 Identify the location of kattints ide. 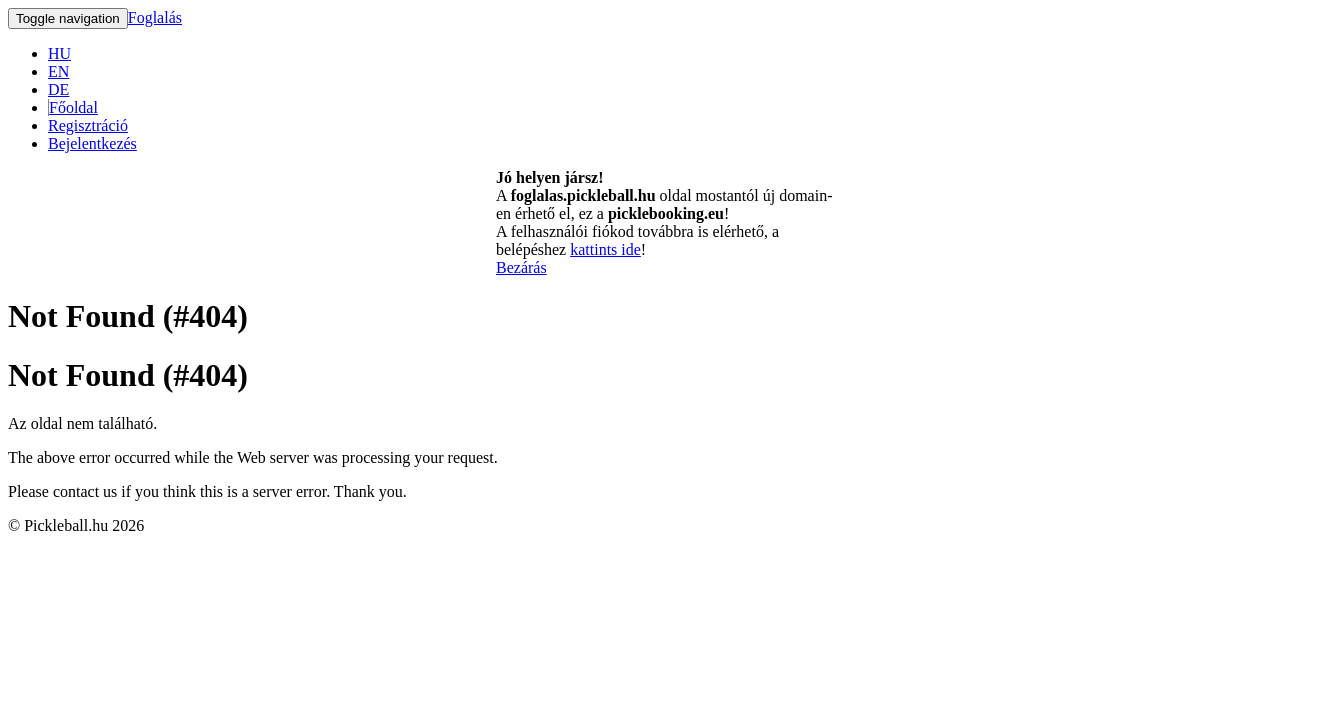
(605, 249).